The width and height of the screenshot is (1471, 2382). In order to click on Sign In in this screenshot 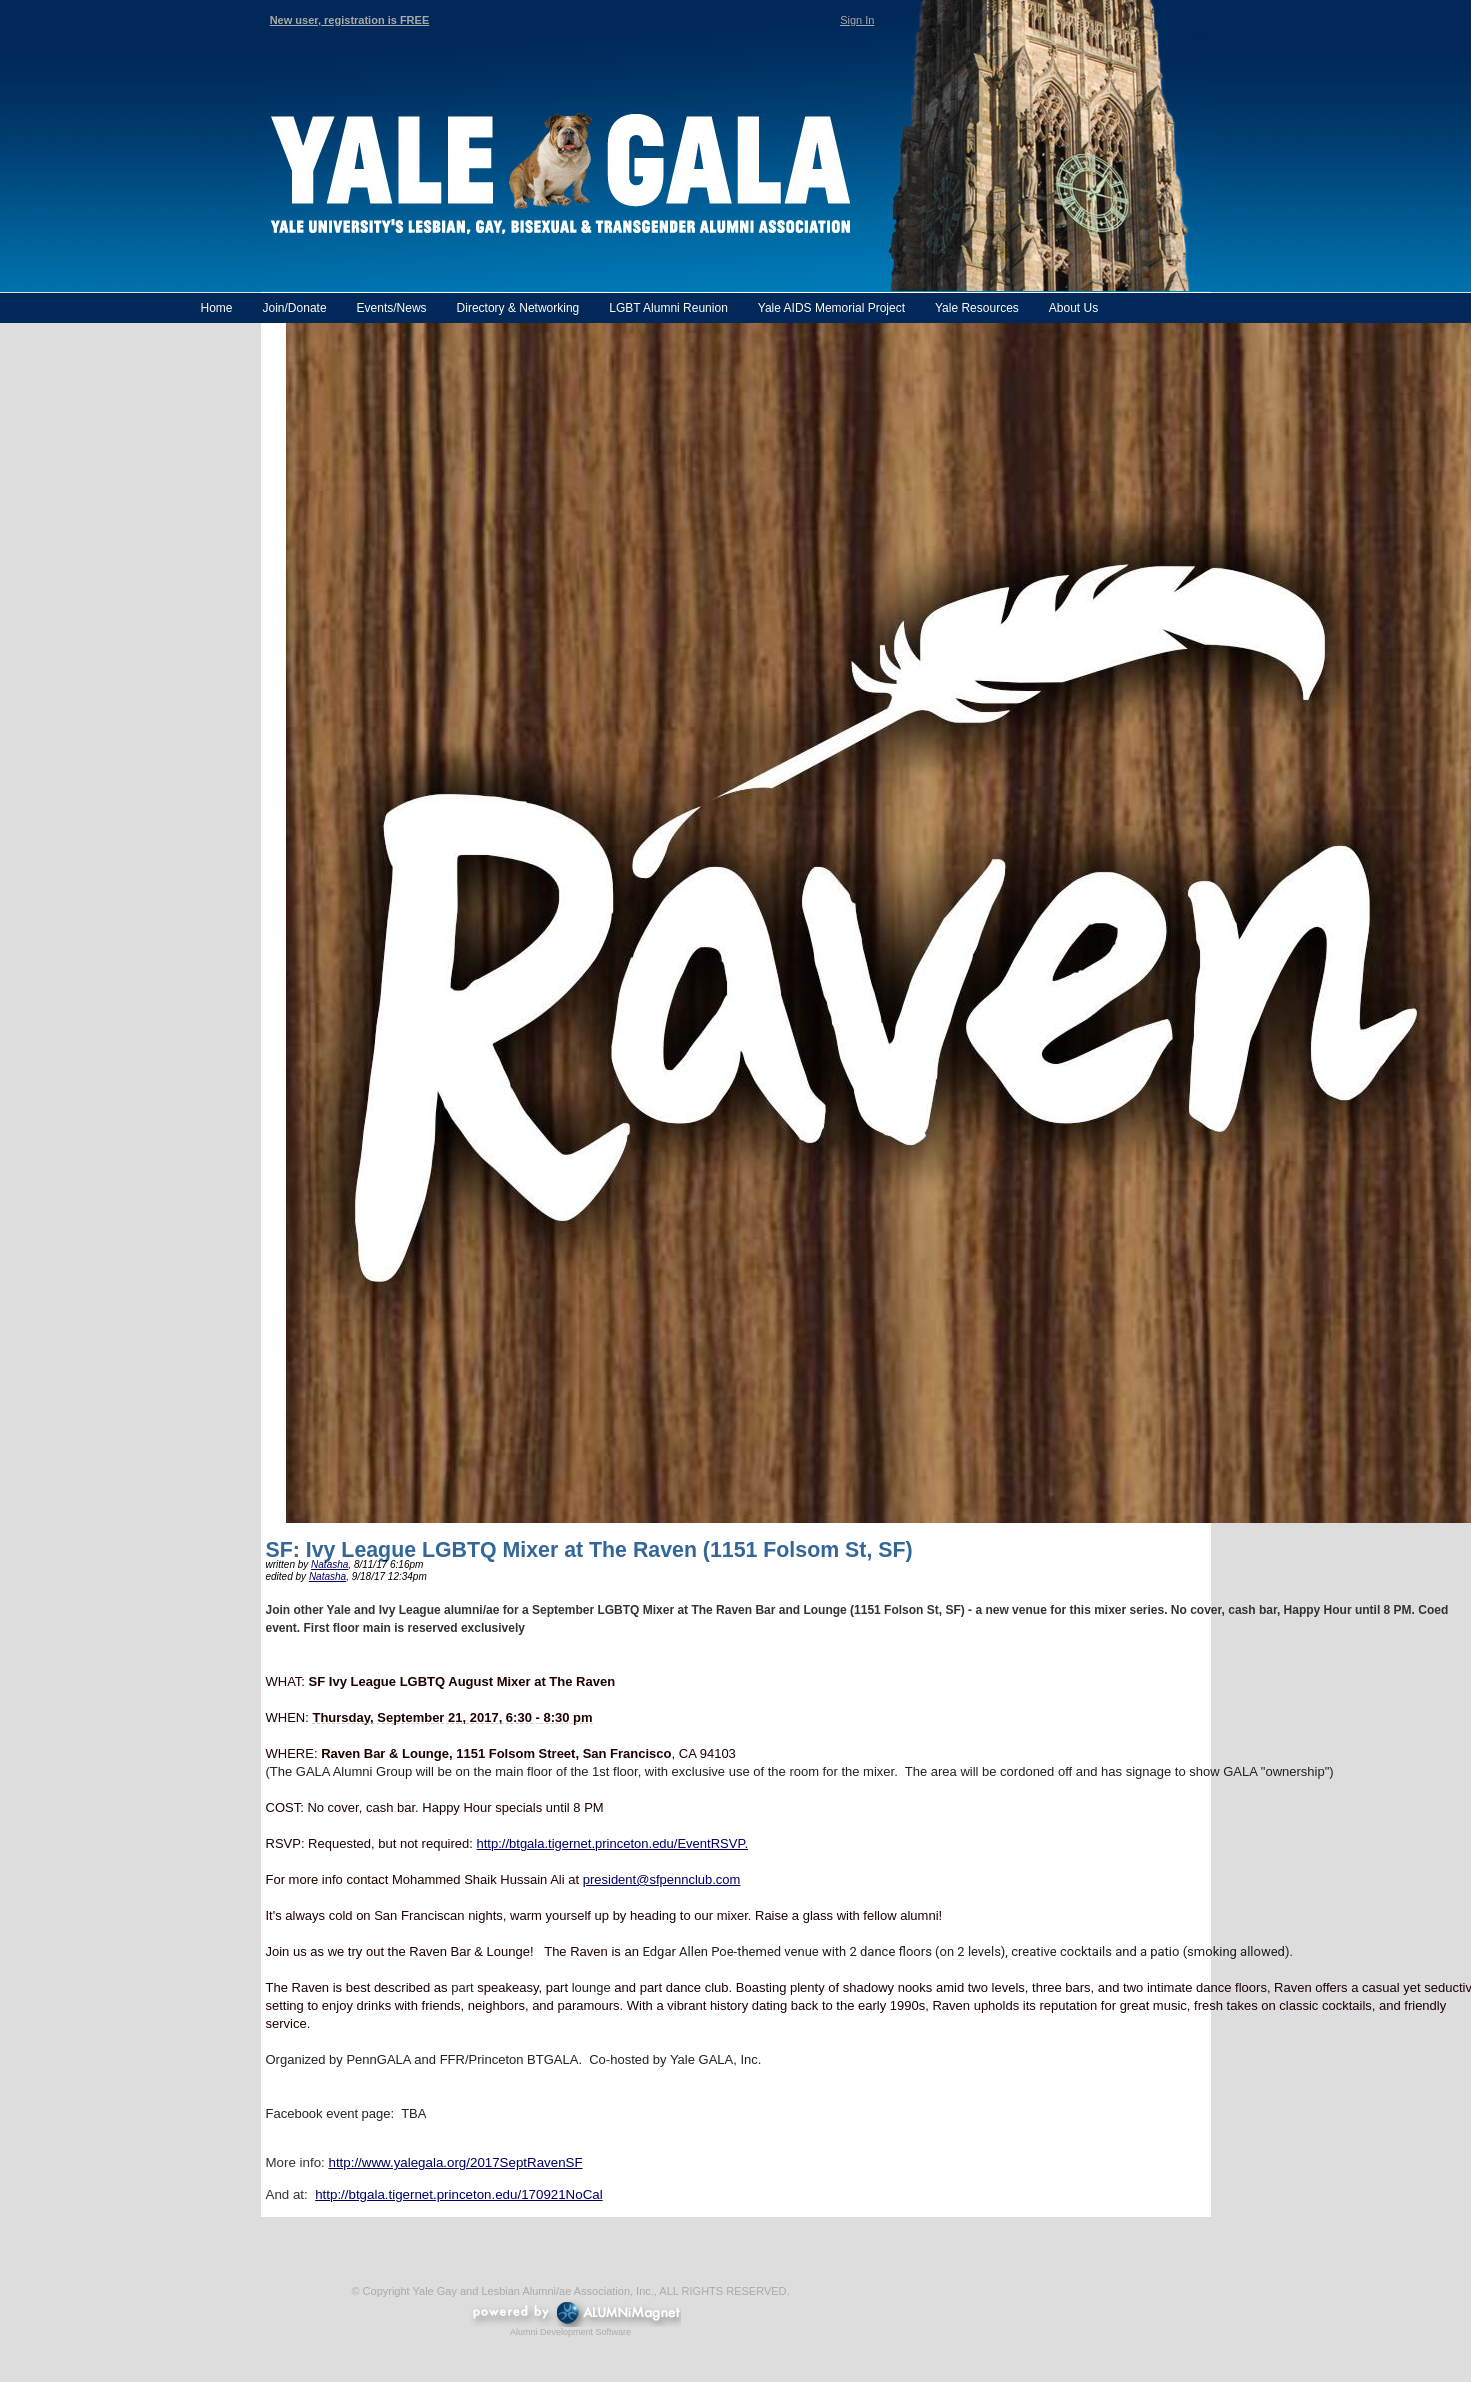, I will do `click(857, 20)`.